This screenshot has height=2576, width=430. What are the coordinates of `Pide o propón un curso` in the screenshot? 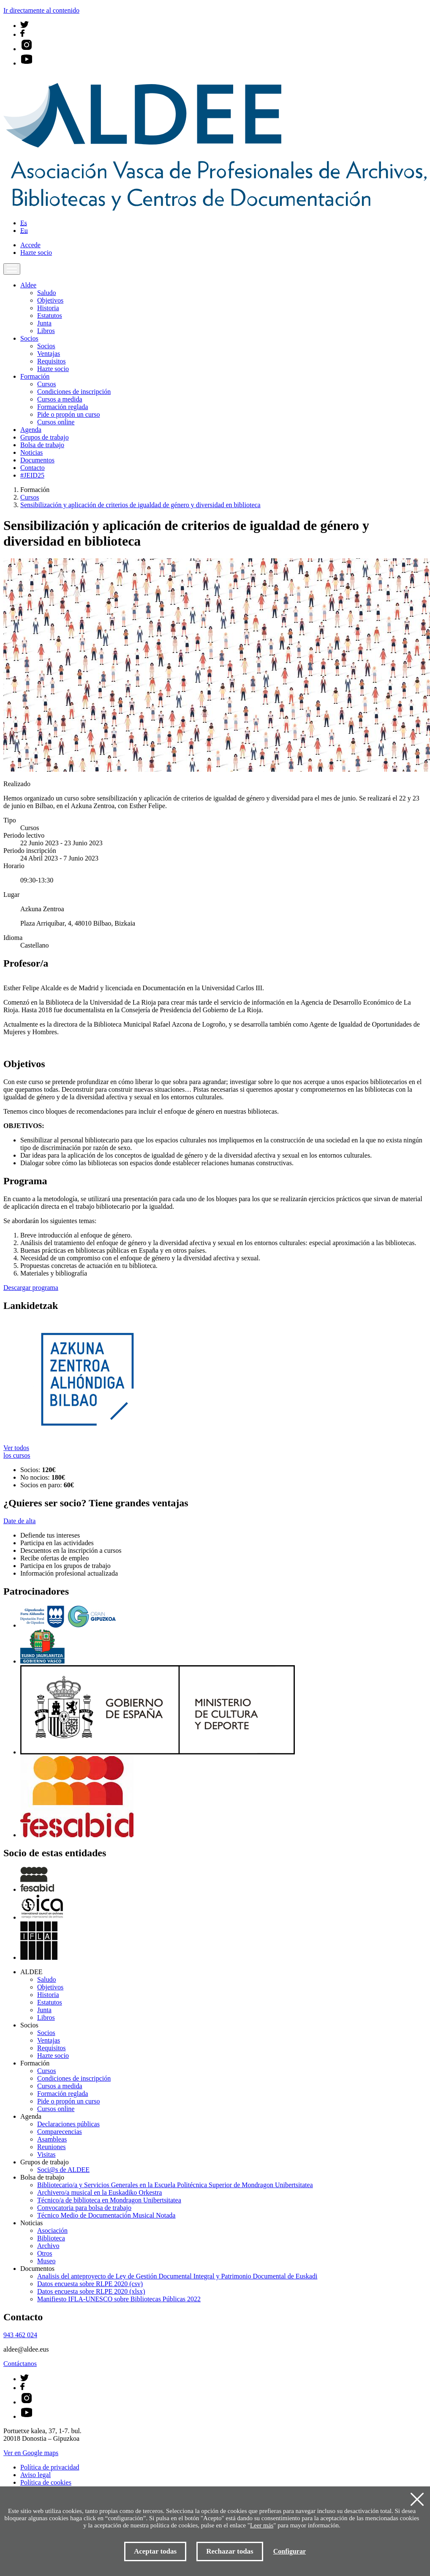 It's located at (68, 414).